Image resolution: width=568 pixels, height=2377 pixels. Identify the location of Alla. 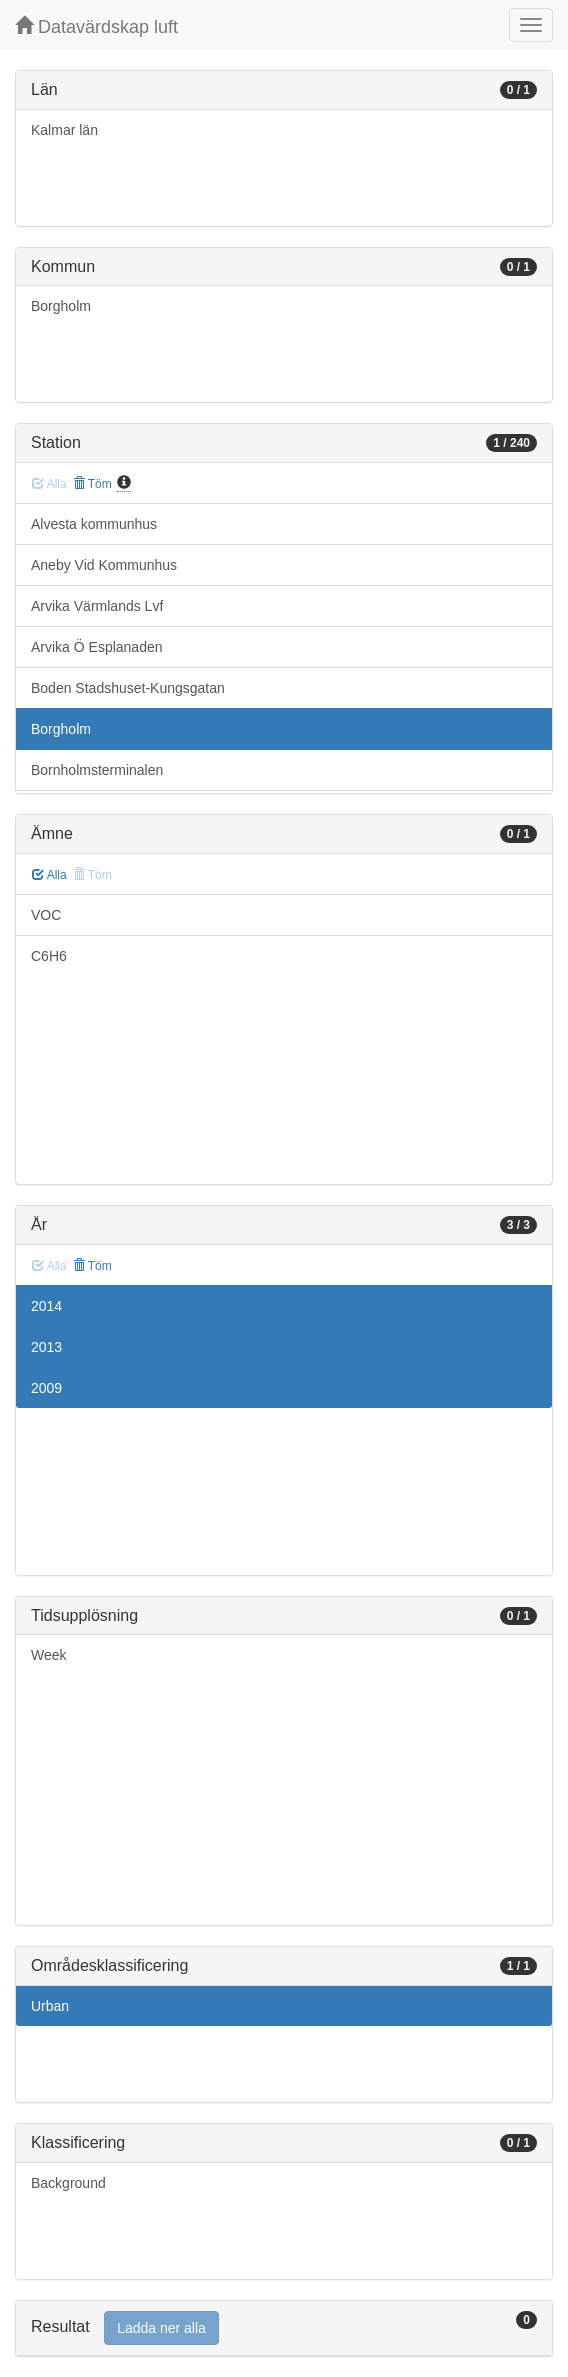
(49, 875).